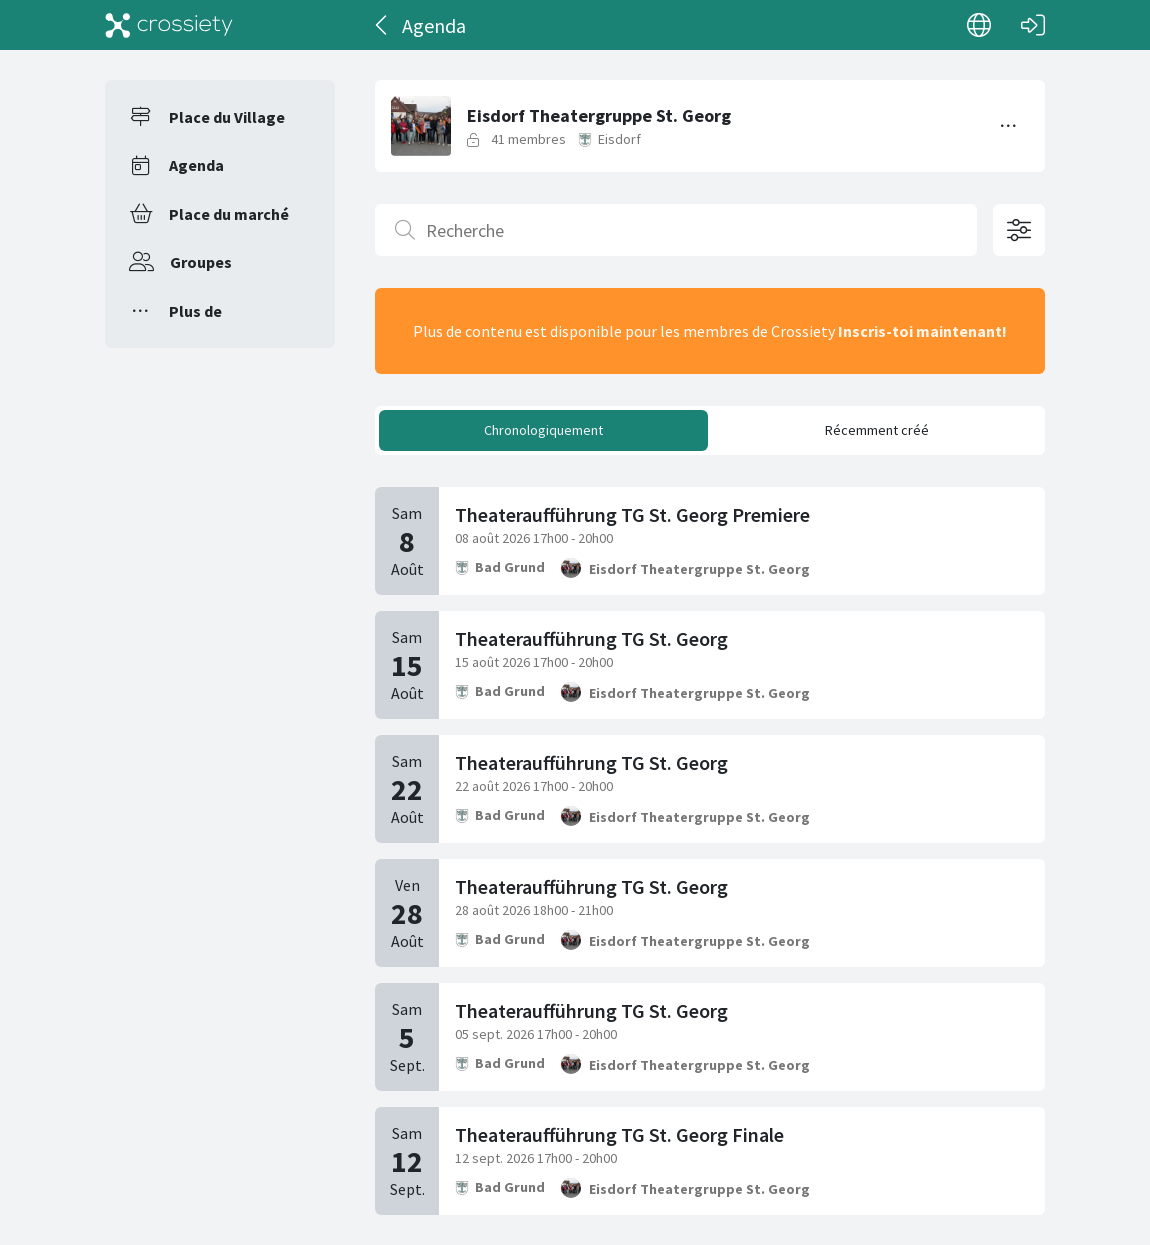 The width and height of the screenshot is (1150, 1245). What do you see at coordinates (922, 331) in the screenshot?
I see `Inscris-toi maintenant!` at bounding box center [922, 331].